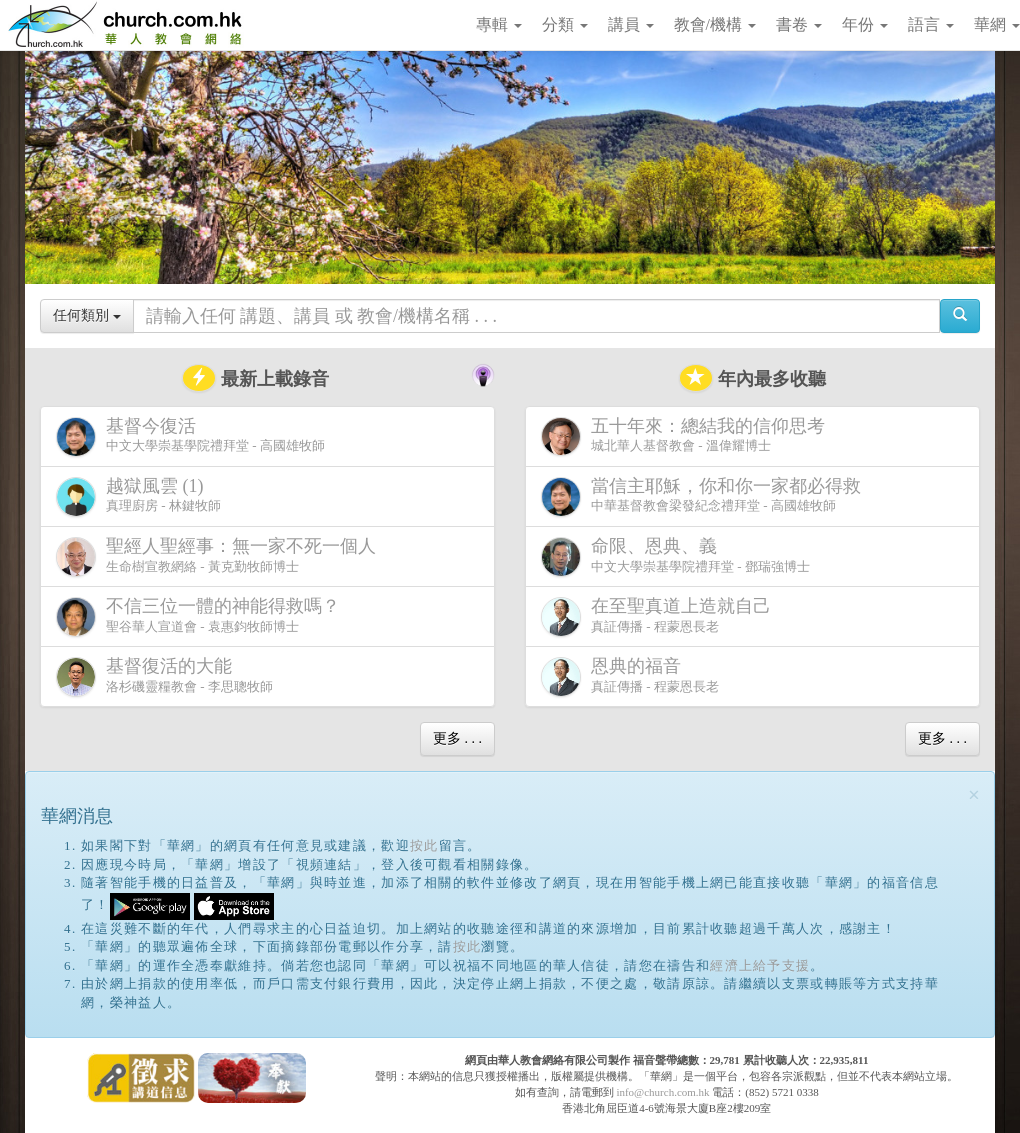 The width and height of the screenshot is (1020, 1133). I want to click on 專輯, so click(499, 24).